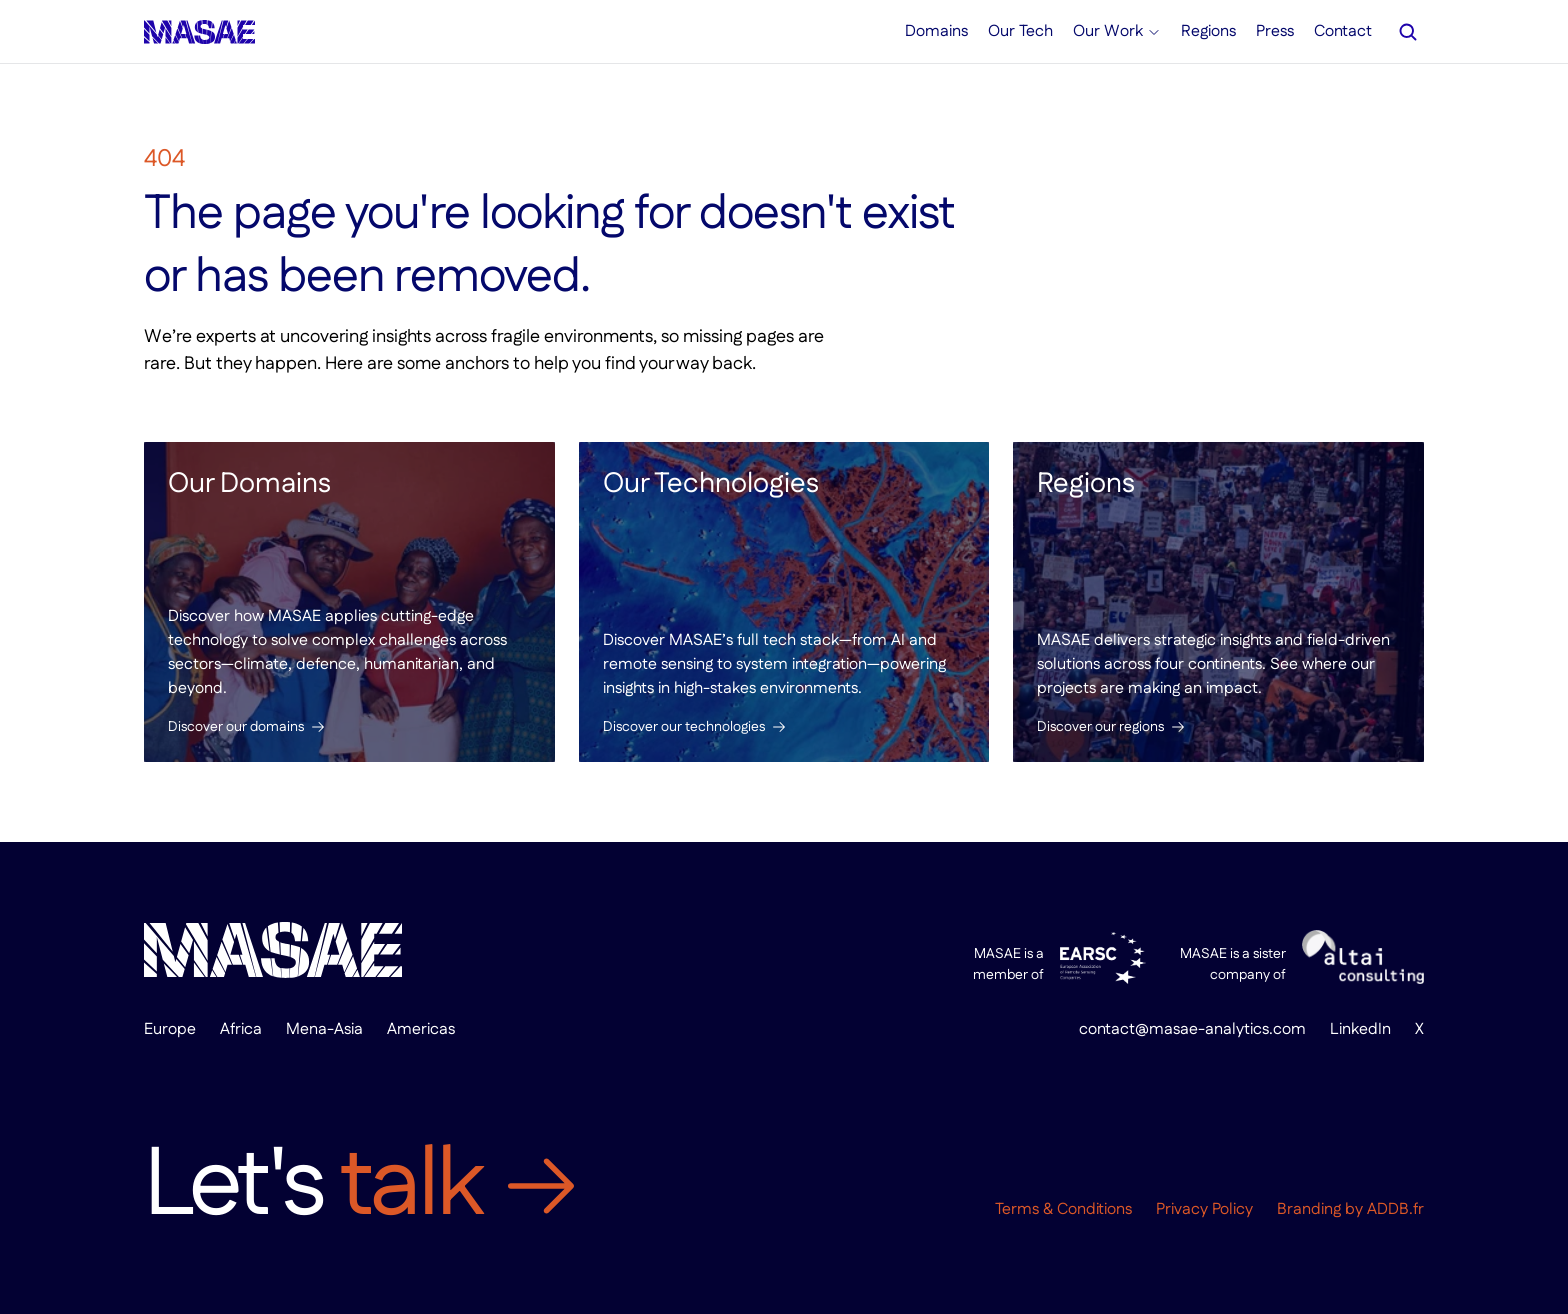  What do you see at coordinates (1275, 31) in the screenshot?
I see `Press` at bounding box center [1275, 31].